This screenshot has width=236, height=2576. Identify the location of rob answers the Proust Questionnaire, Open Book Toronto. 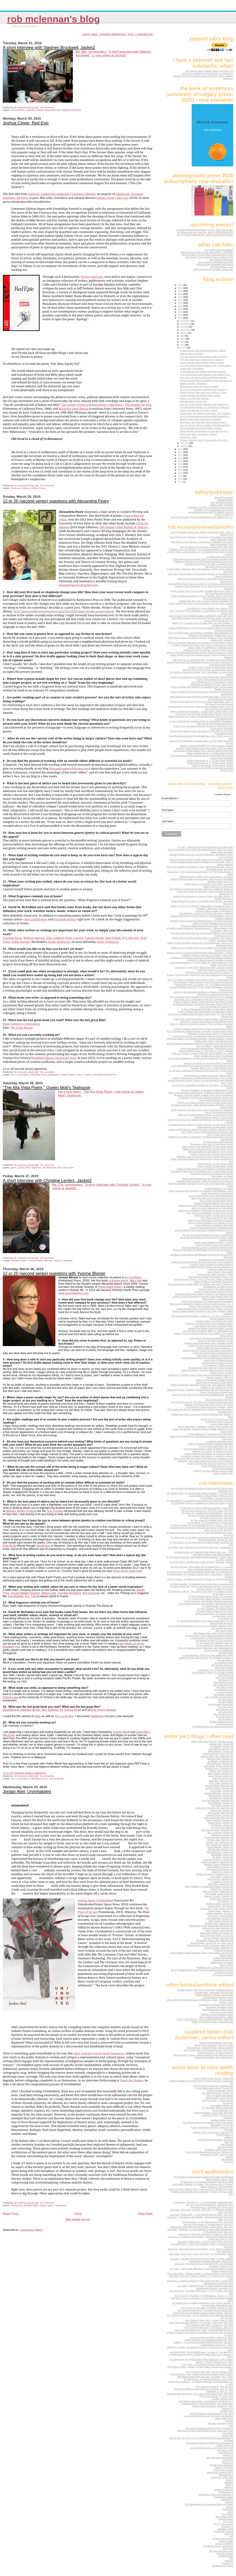
(206, 1604).